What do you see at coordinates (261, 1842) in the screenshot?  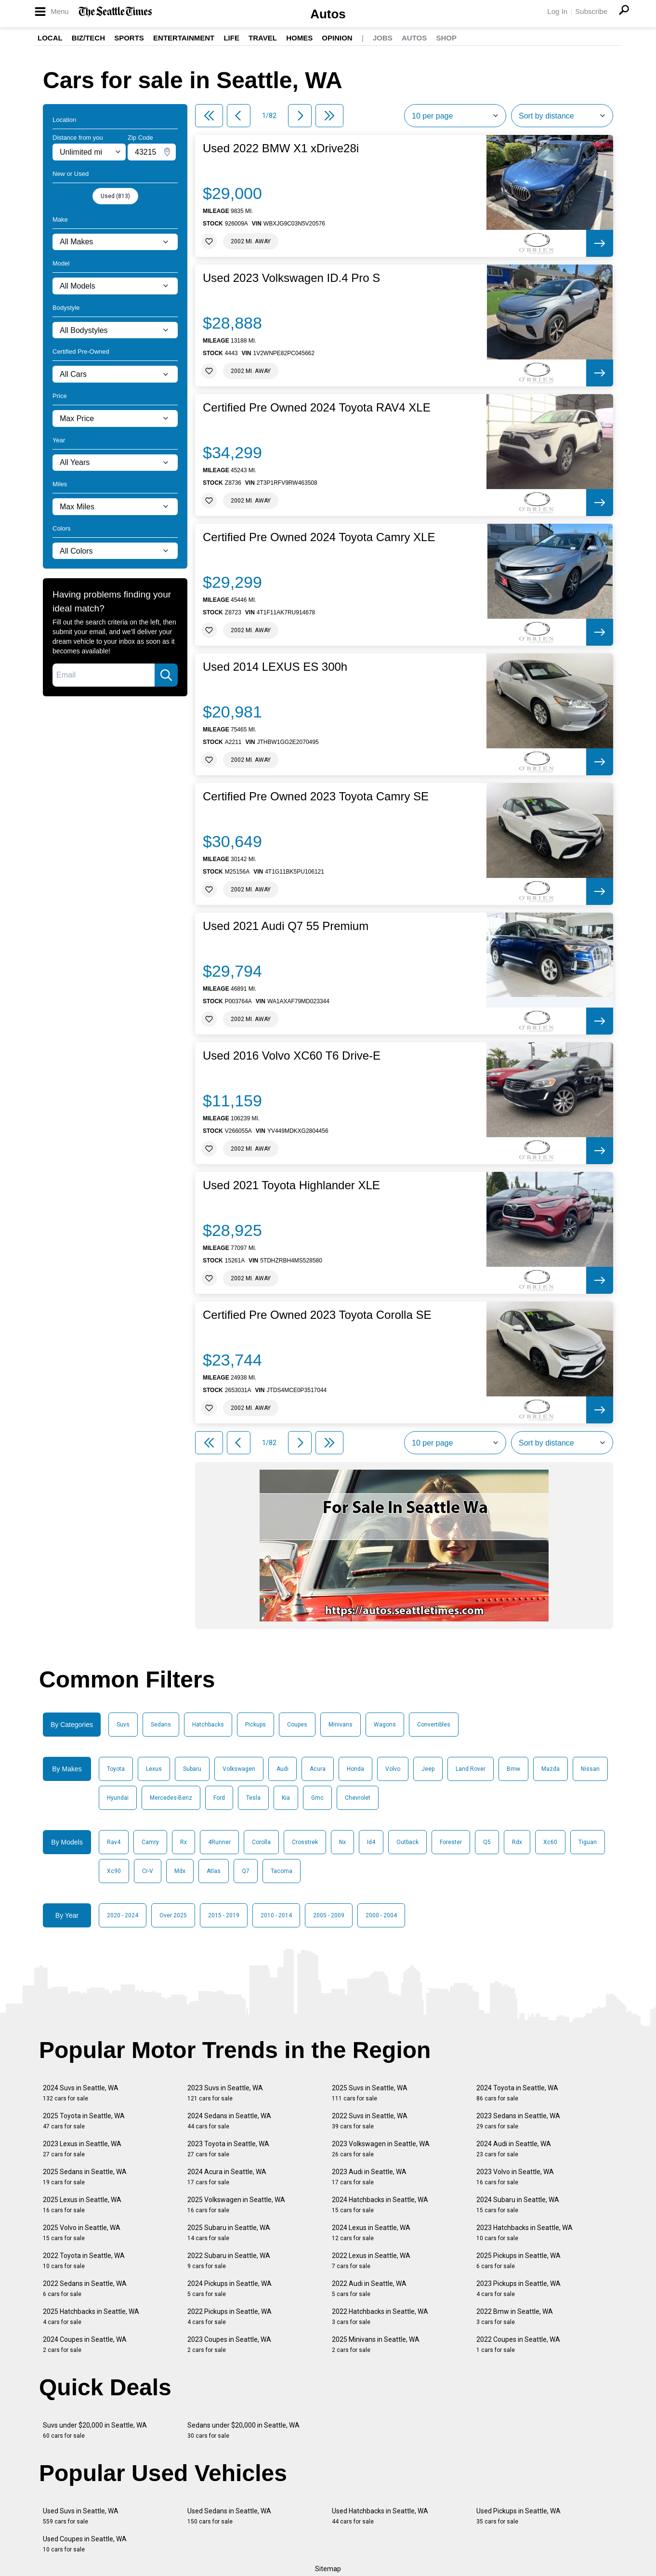 I see `Corolla` at bounding box center [261, 1842].